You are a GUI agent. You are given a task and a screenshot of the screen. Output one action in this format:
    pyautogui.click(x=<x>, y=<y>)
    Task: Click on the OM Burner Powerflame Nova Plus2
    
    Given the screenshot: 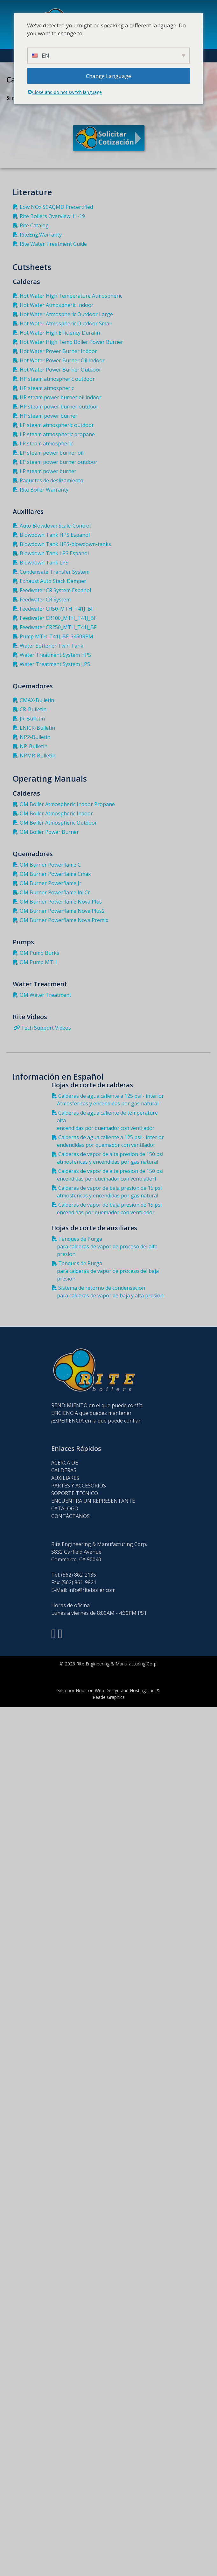 What is the action you would take?
    pyautogui.click(x=60, y=910)
    